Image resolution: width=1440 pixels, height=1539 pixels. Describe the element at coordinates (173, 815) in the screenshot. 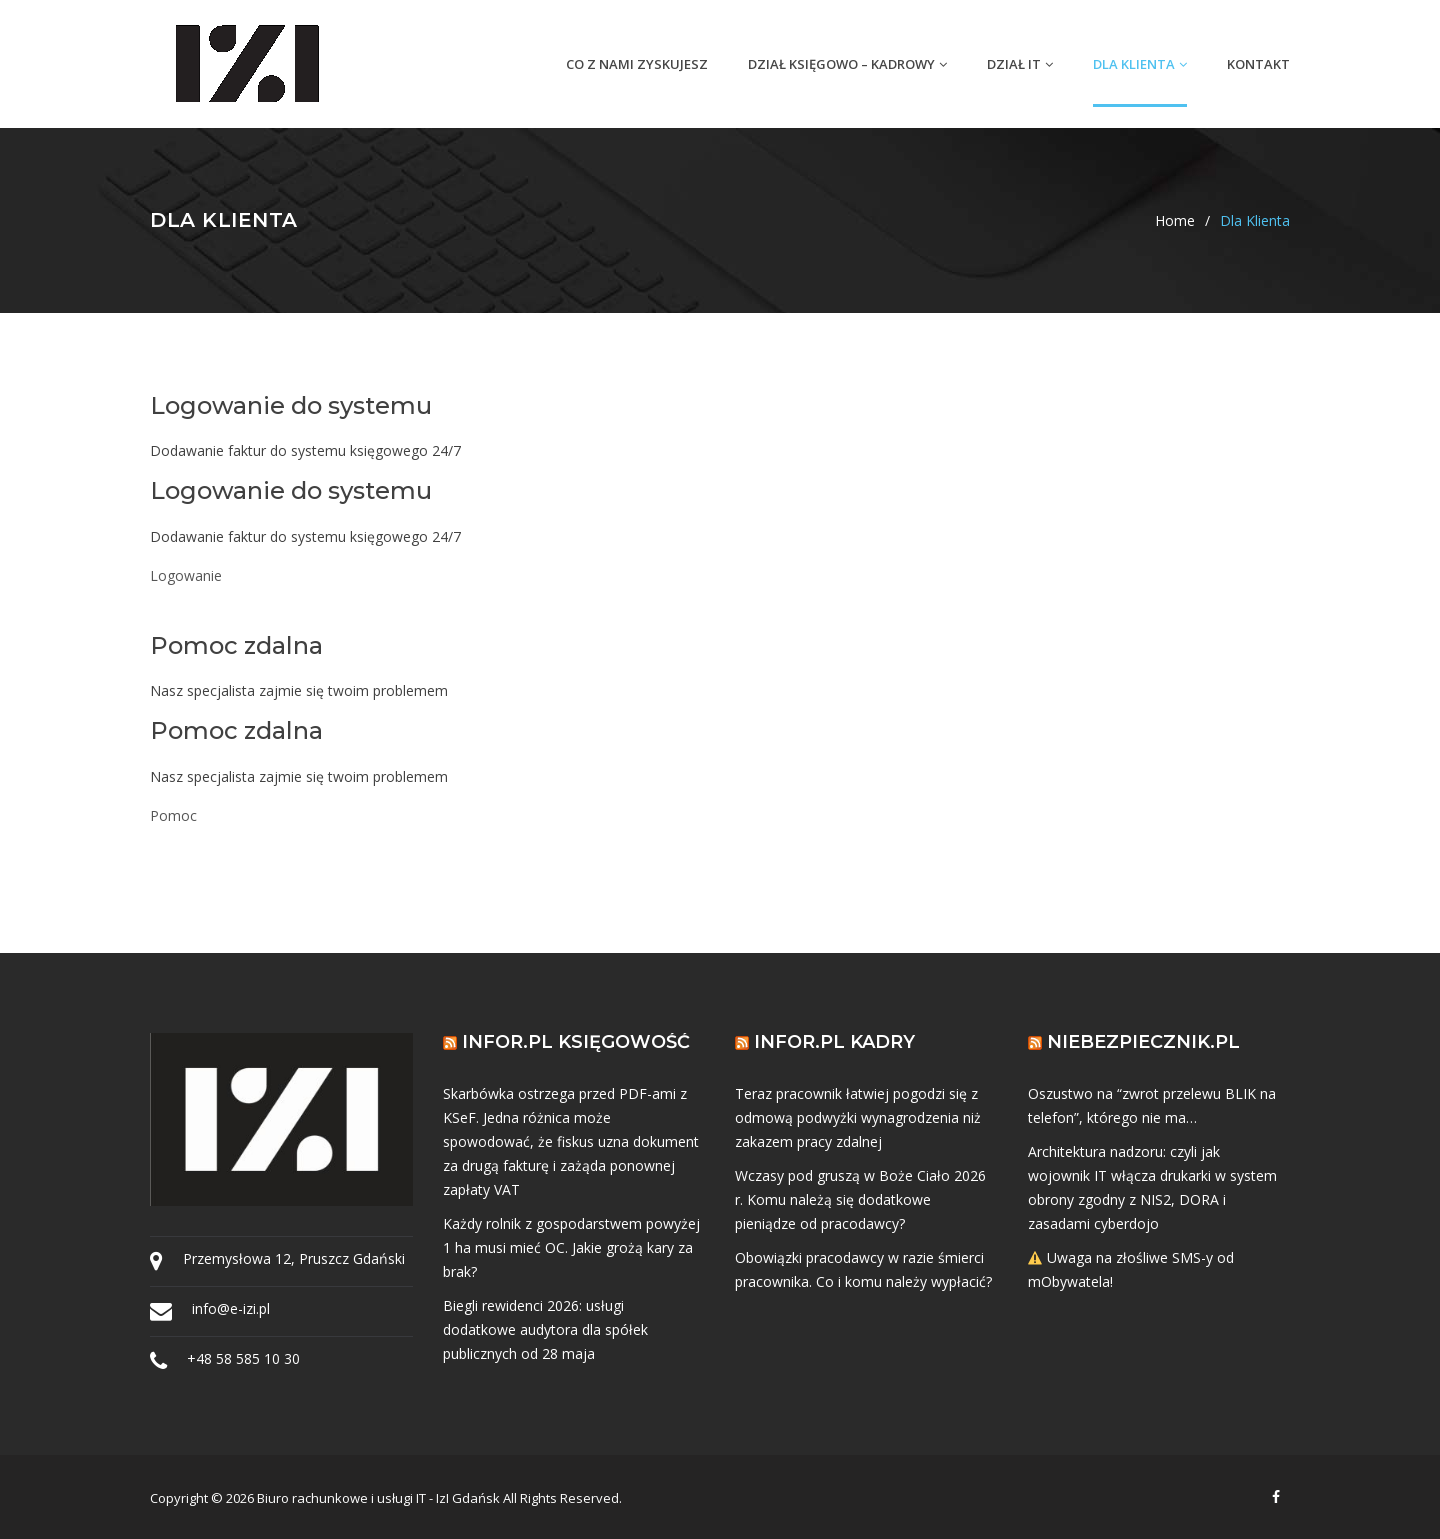

I see `Pomoc` at that location.